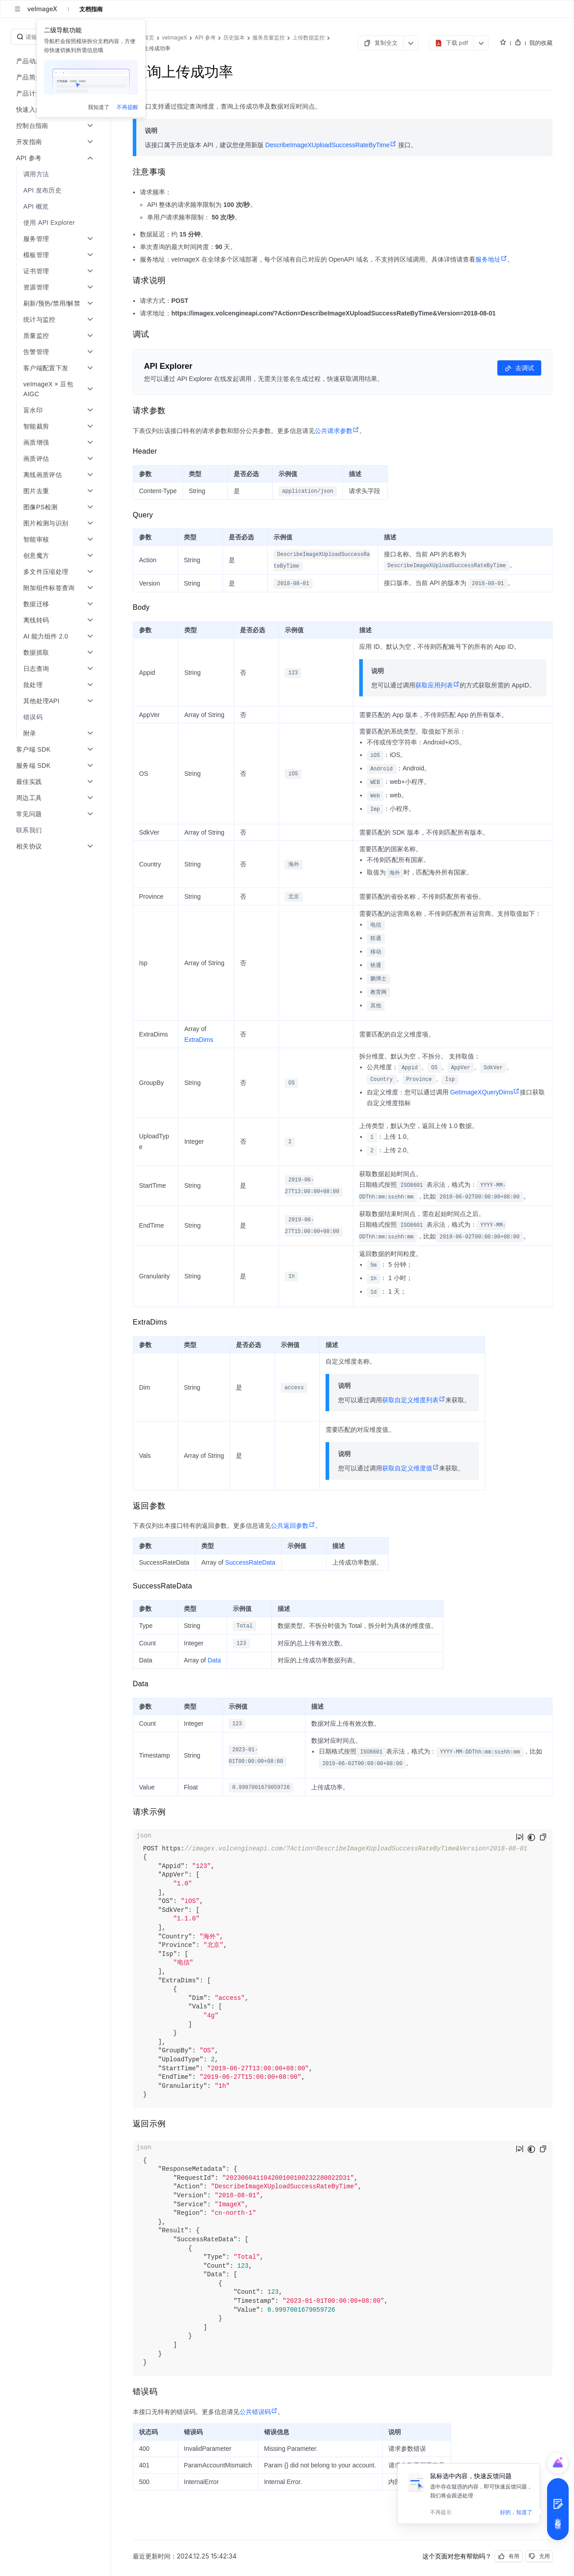 This screenshot has height=2576, width=574. I want to click on 公共返回参数, so click(293, 1525).